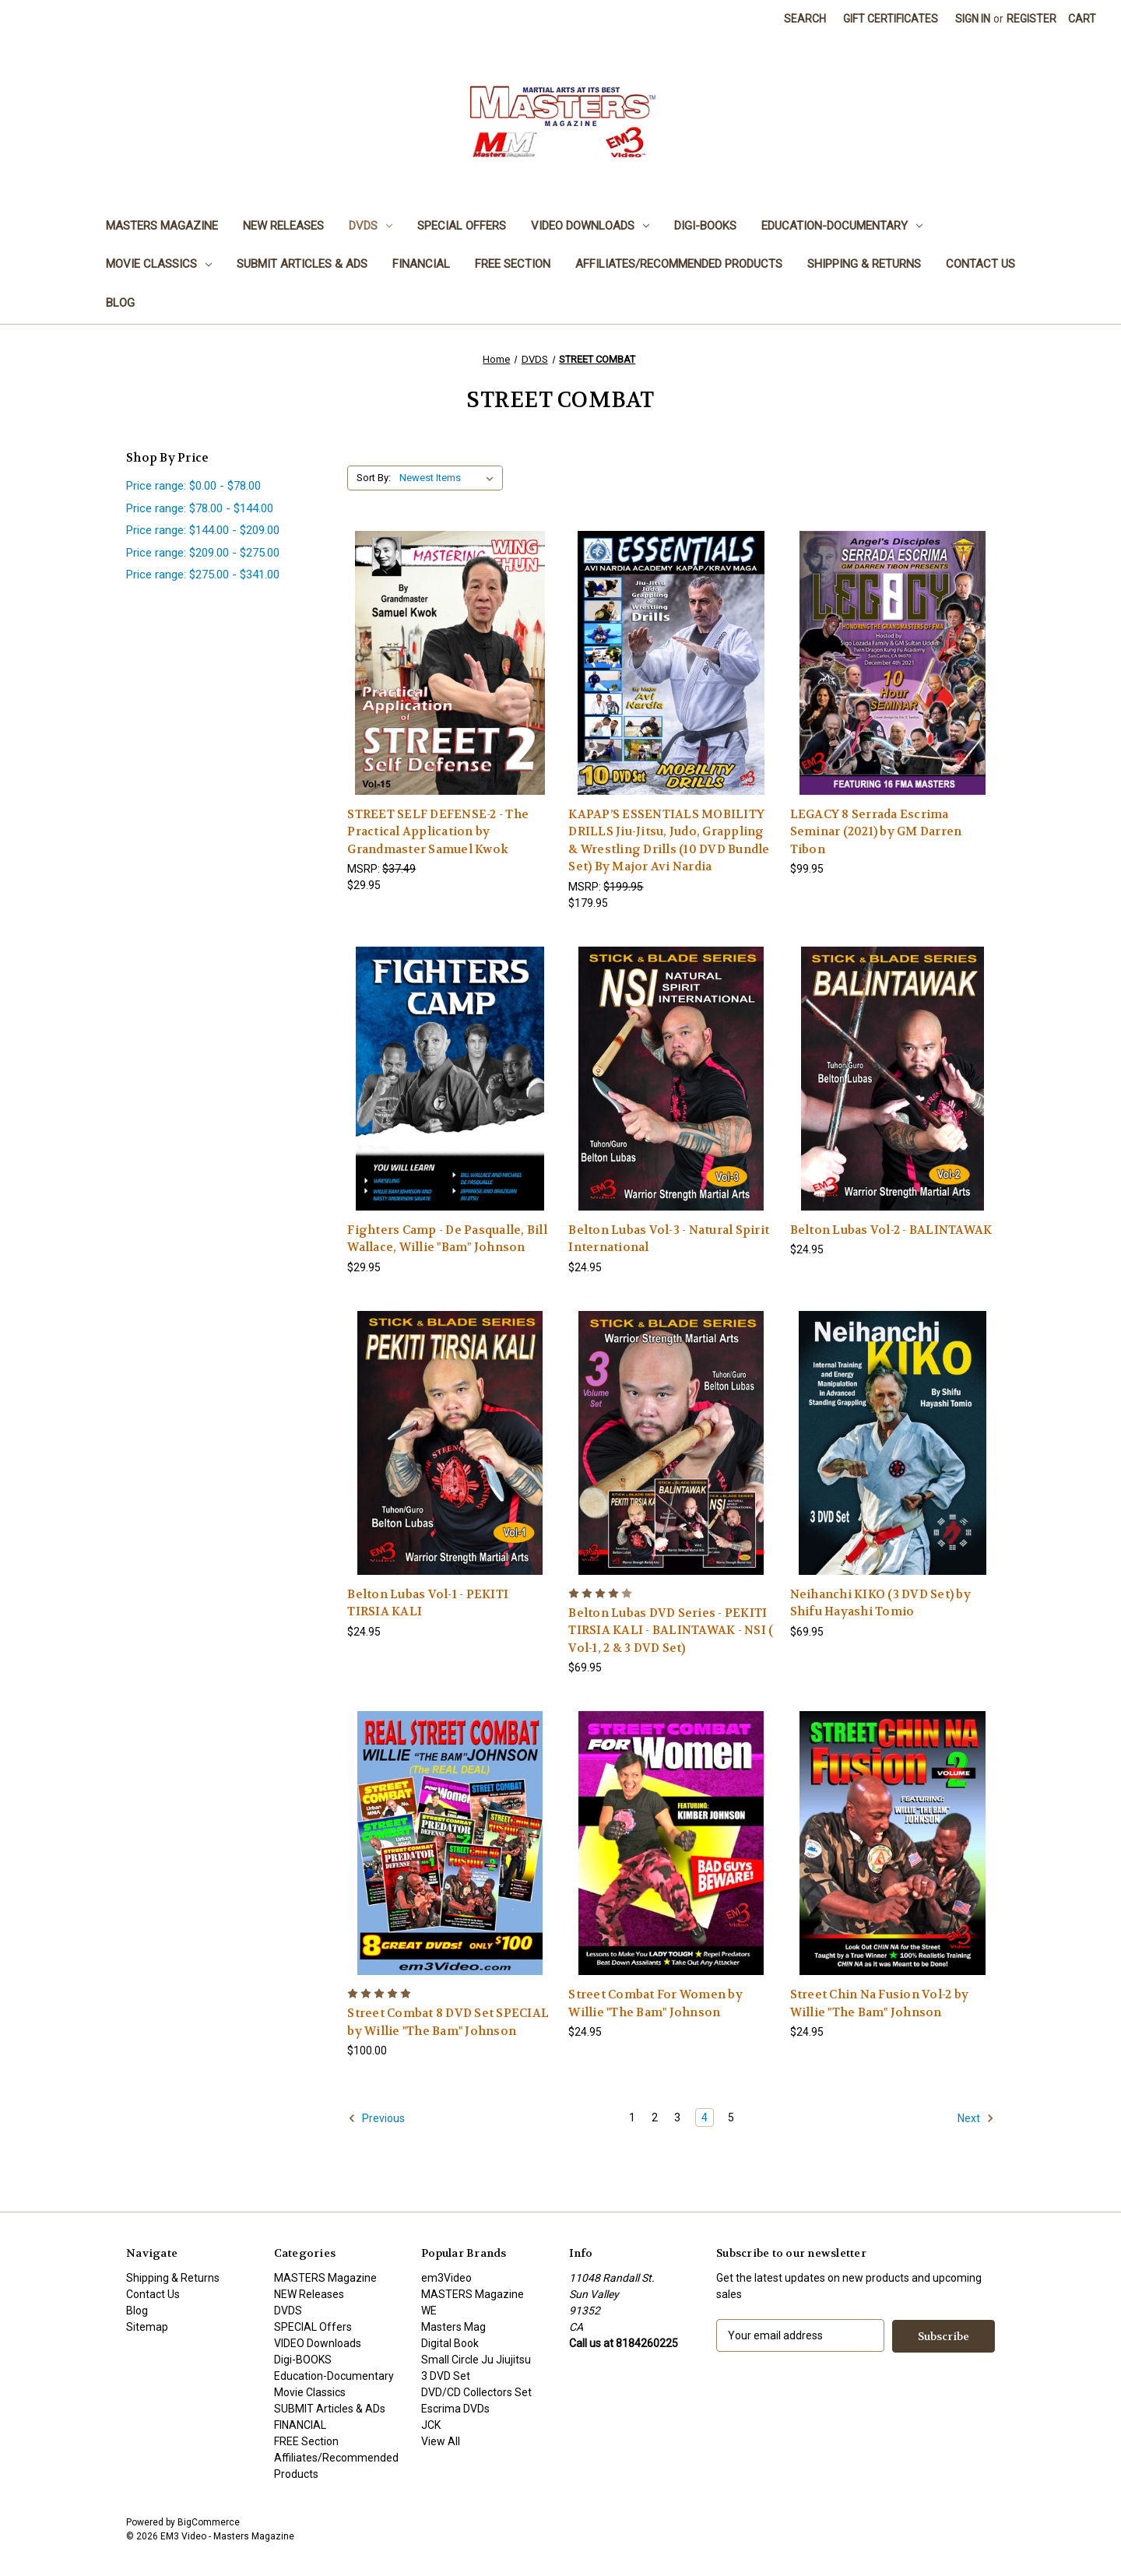  I want to click on Sort By:, so click(374, 477).